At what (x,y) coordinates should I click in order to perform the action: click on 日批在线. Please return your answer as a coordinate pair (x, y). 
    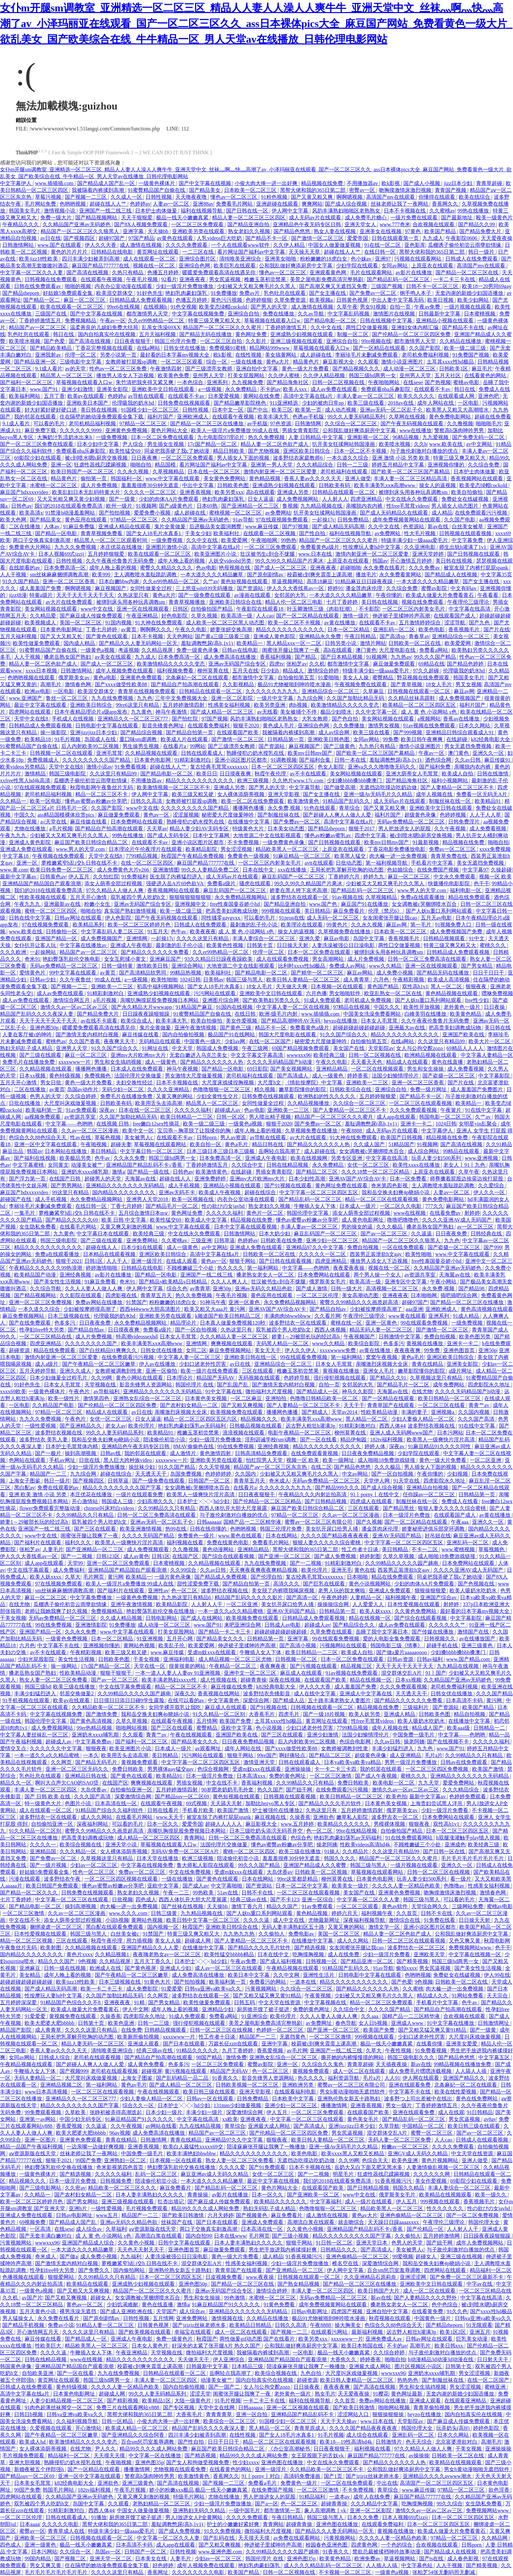
    Looking at the image, I should click on (90, 1460).